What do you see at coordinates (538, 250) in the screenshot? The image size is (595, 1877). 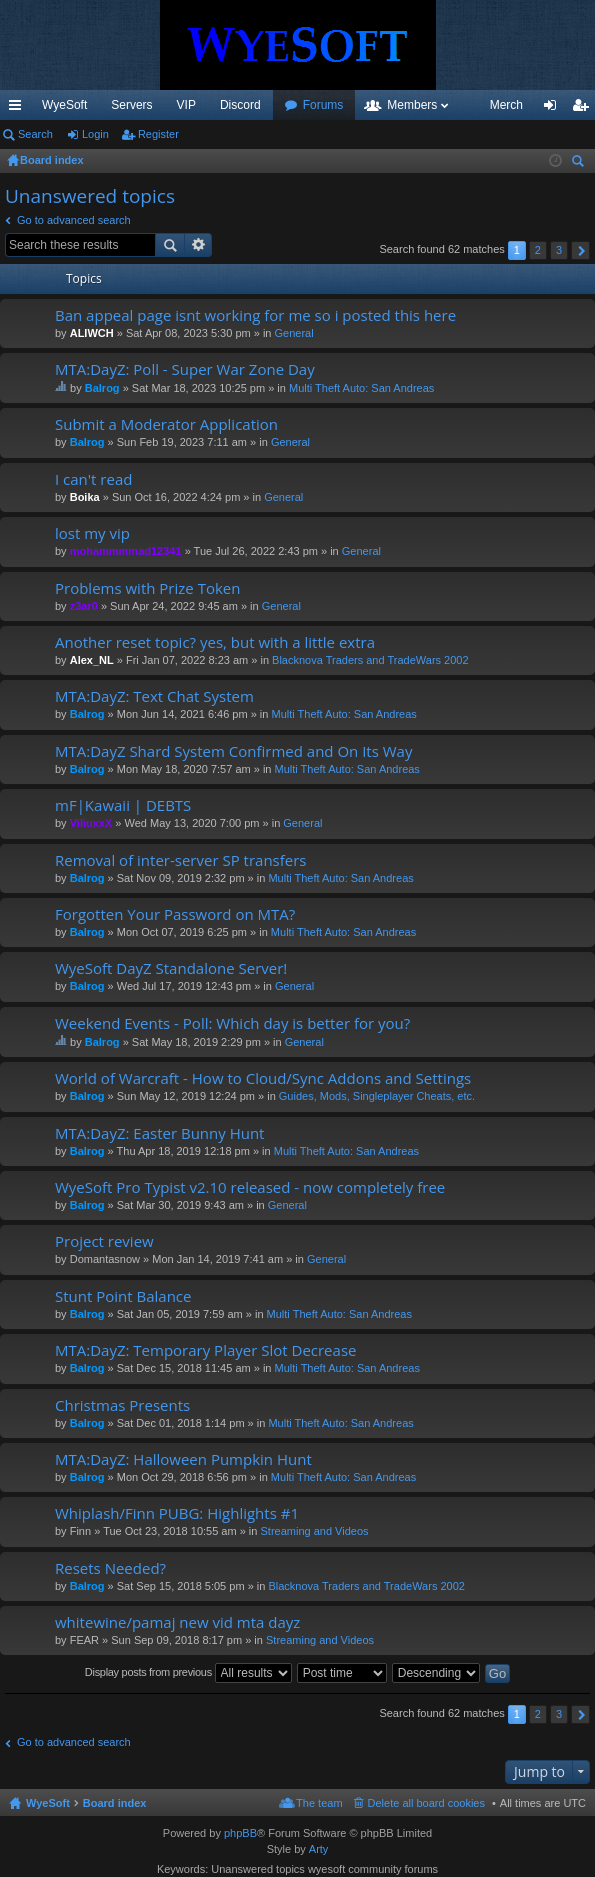 I see `2 [button]` at bounding box center [538, 250].